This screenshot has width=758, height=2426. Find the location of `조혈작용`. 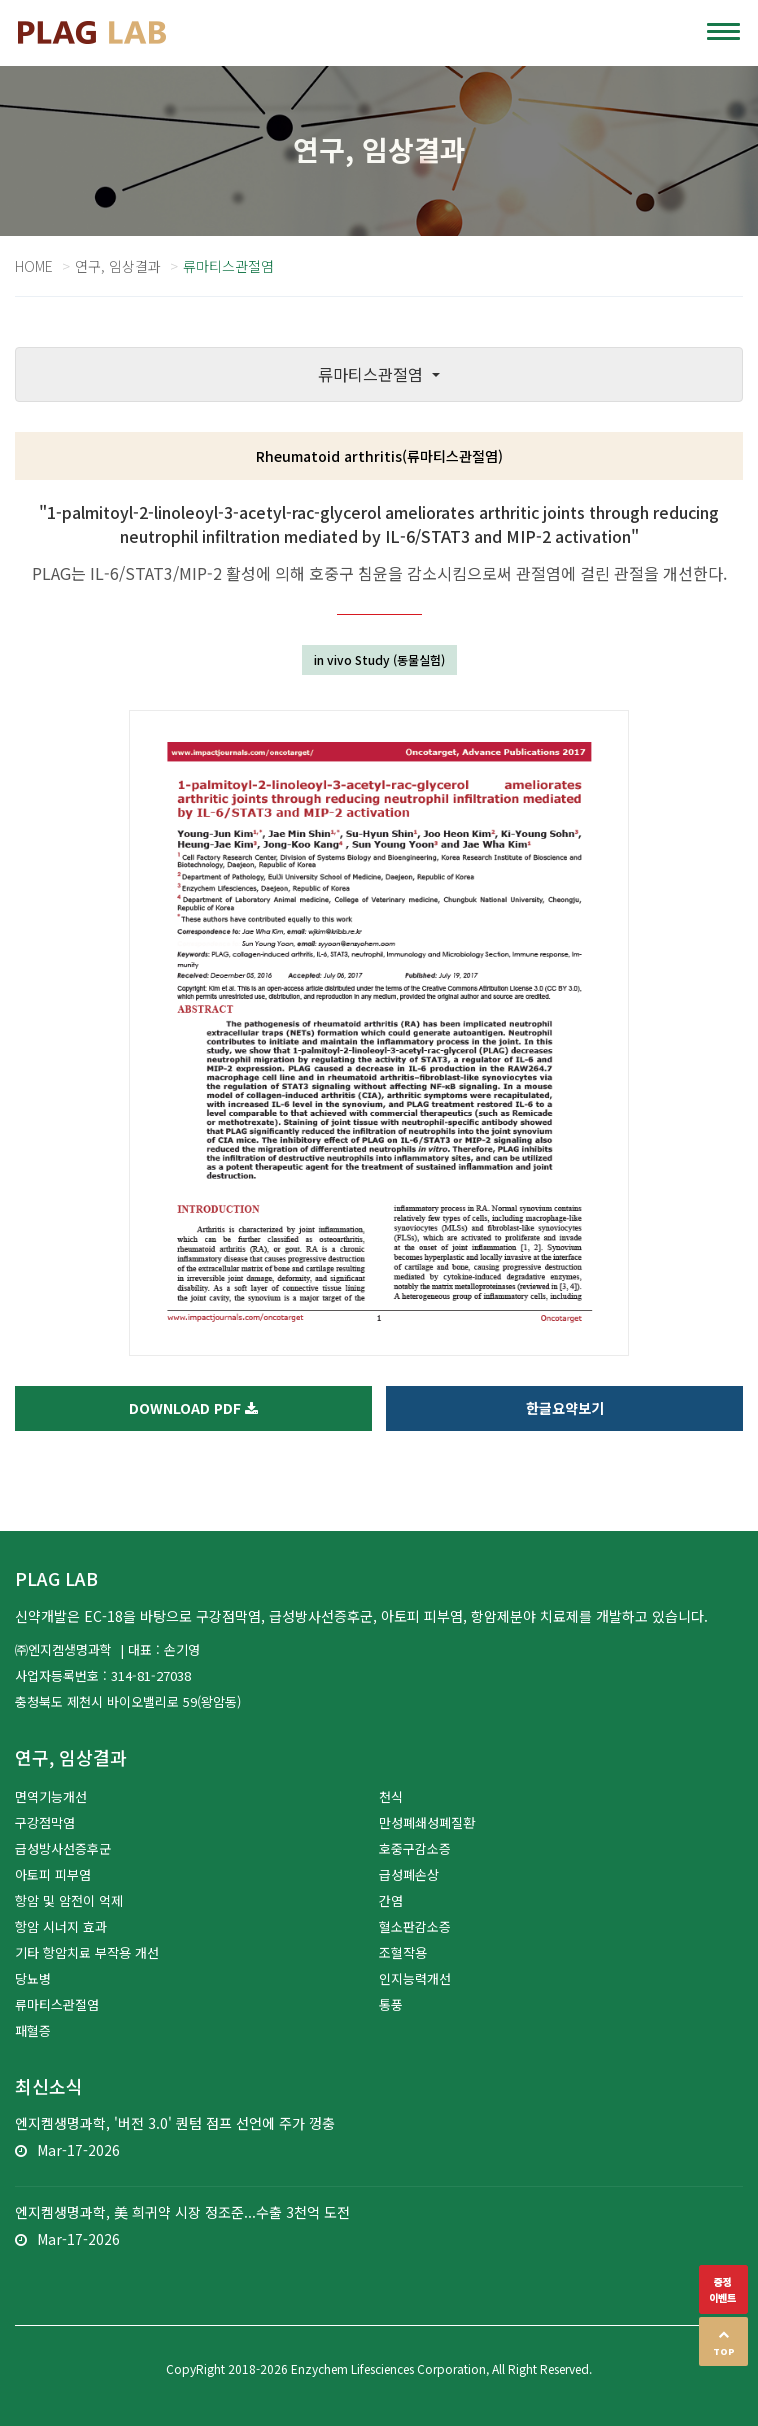

조혈작용 is located at coordinates (403, 1952).